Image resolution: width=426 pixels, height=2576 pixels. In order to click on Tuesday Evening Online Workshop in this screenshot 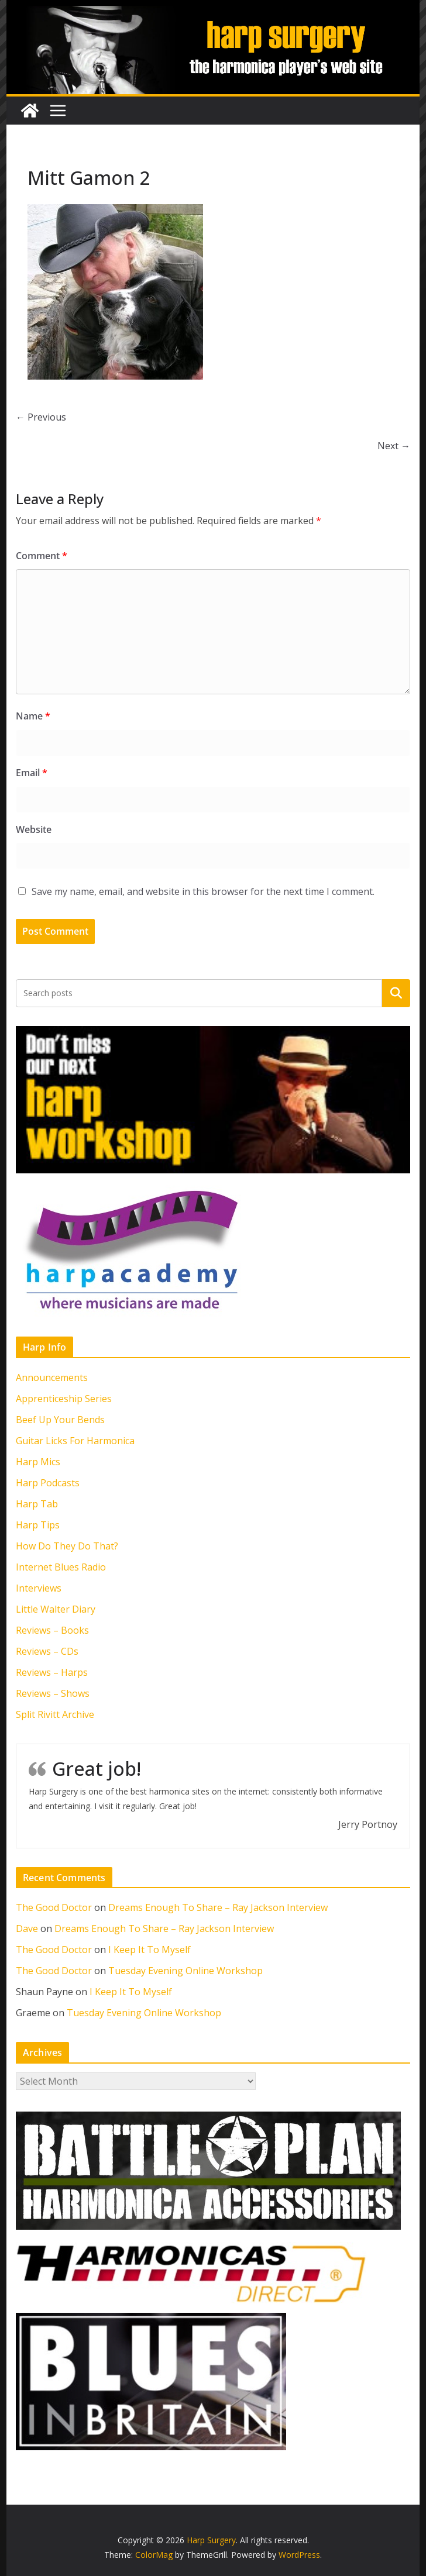, I will do `click(185, 1970)`.